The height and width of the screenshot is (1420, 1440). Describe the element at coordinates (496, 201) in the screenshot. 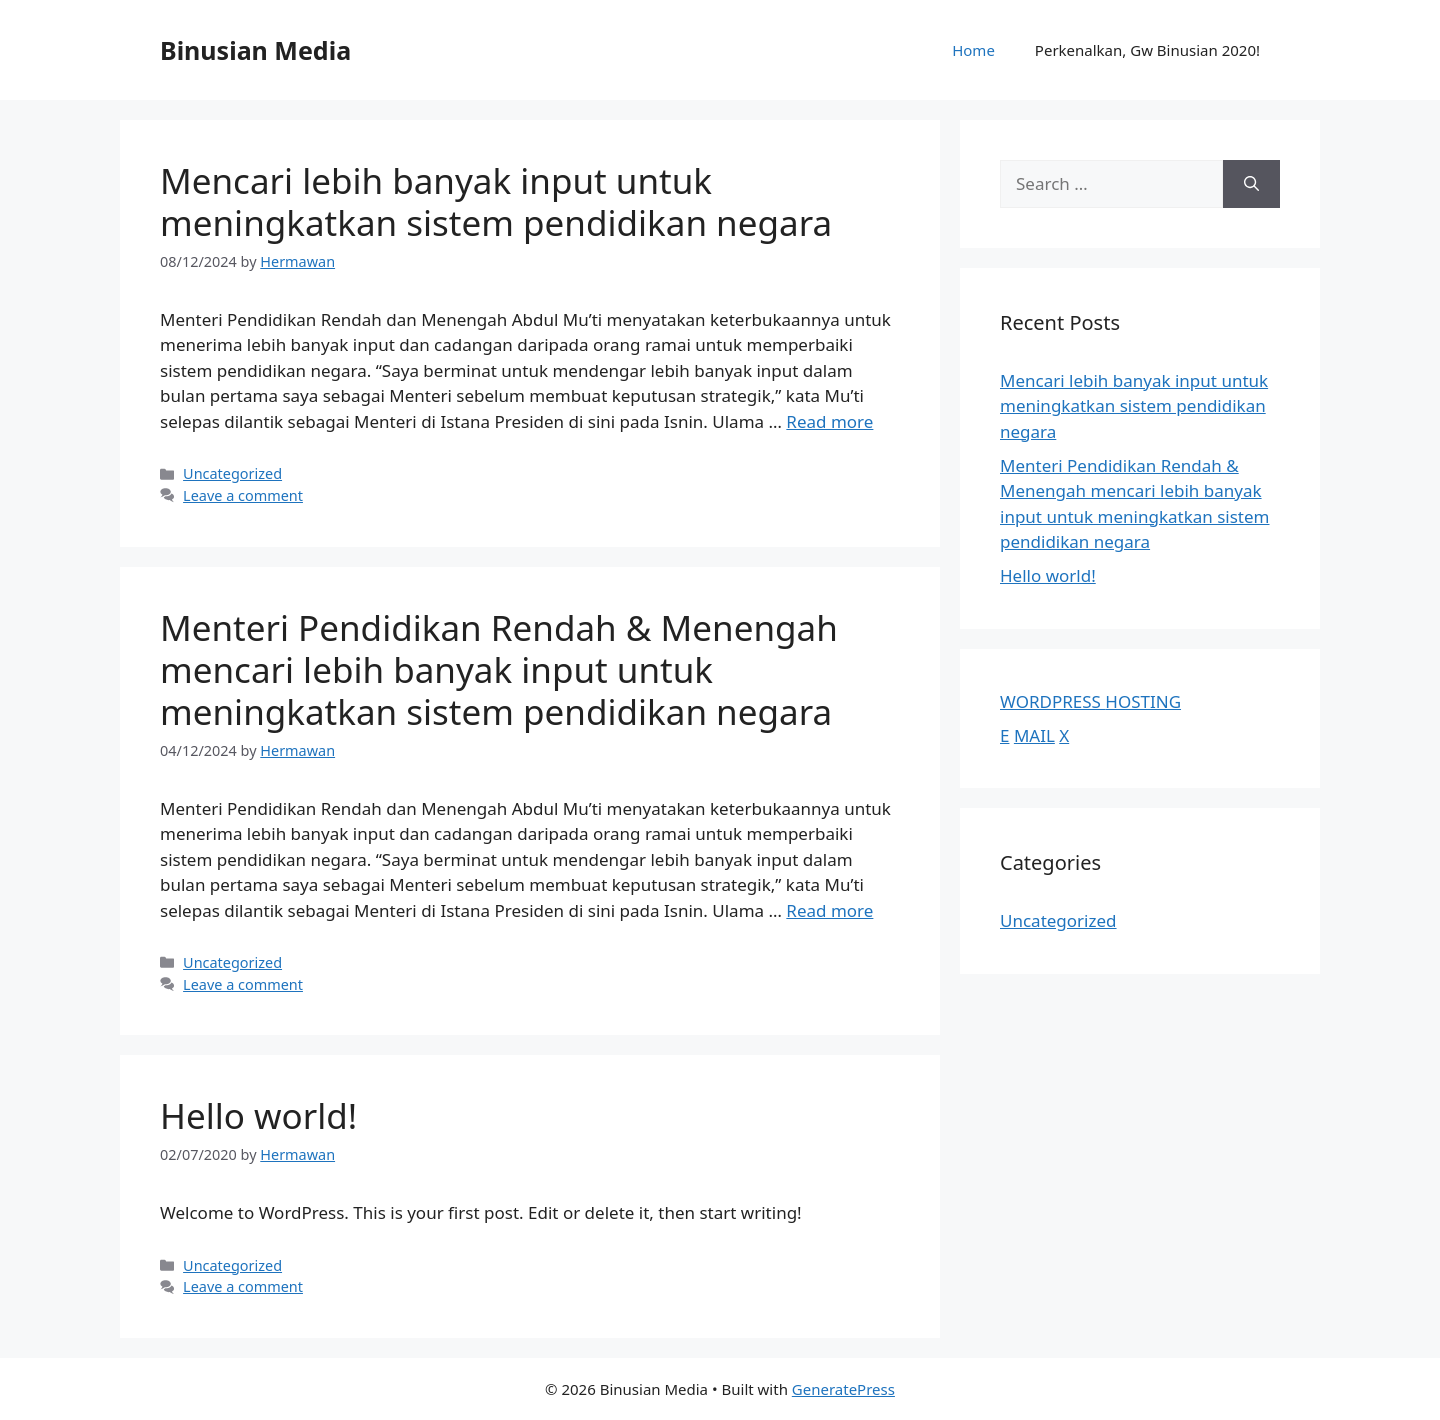

I see `Mencari lebih banyak input untuk meningkatkan sistem pendidikan negara` at that location.